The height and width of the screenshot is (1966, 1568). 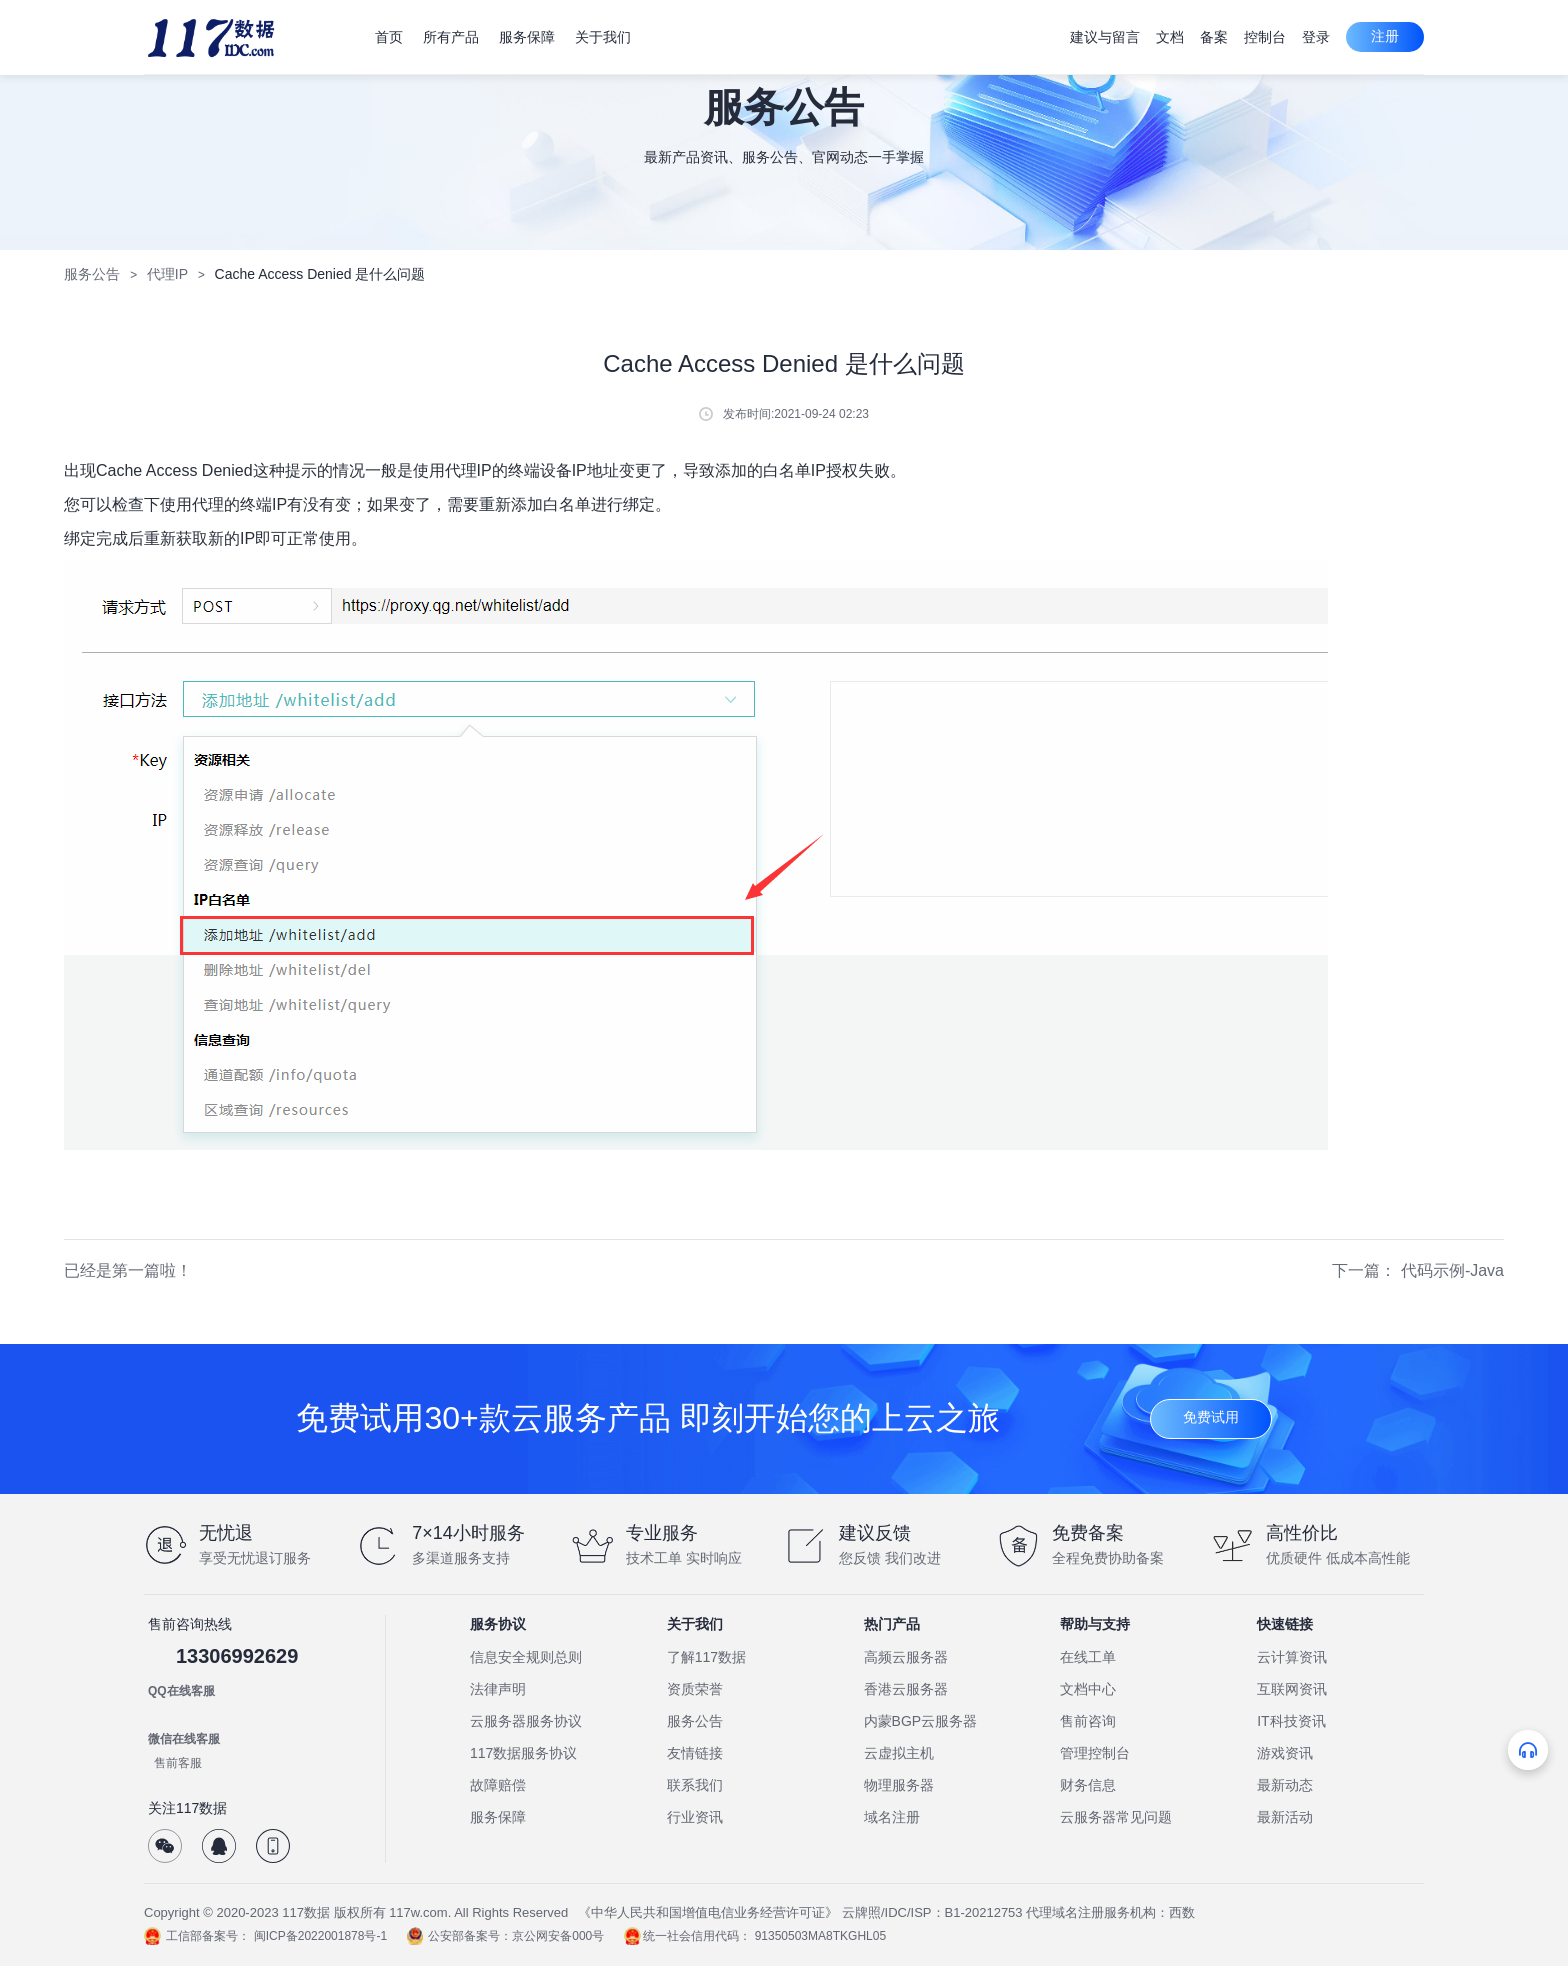 What do you see at coordinates (1265, 37) in the screenshot?
I see `控制台` at bounding box center [1265, 37].